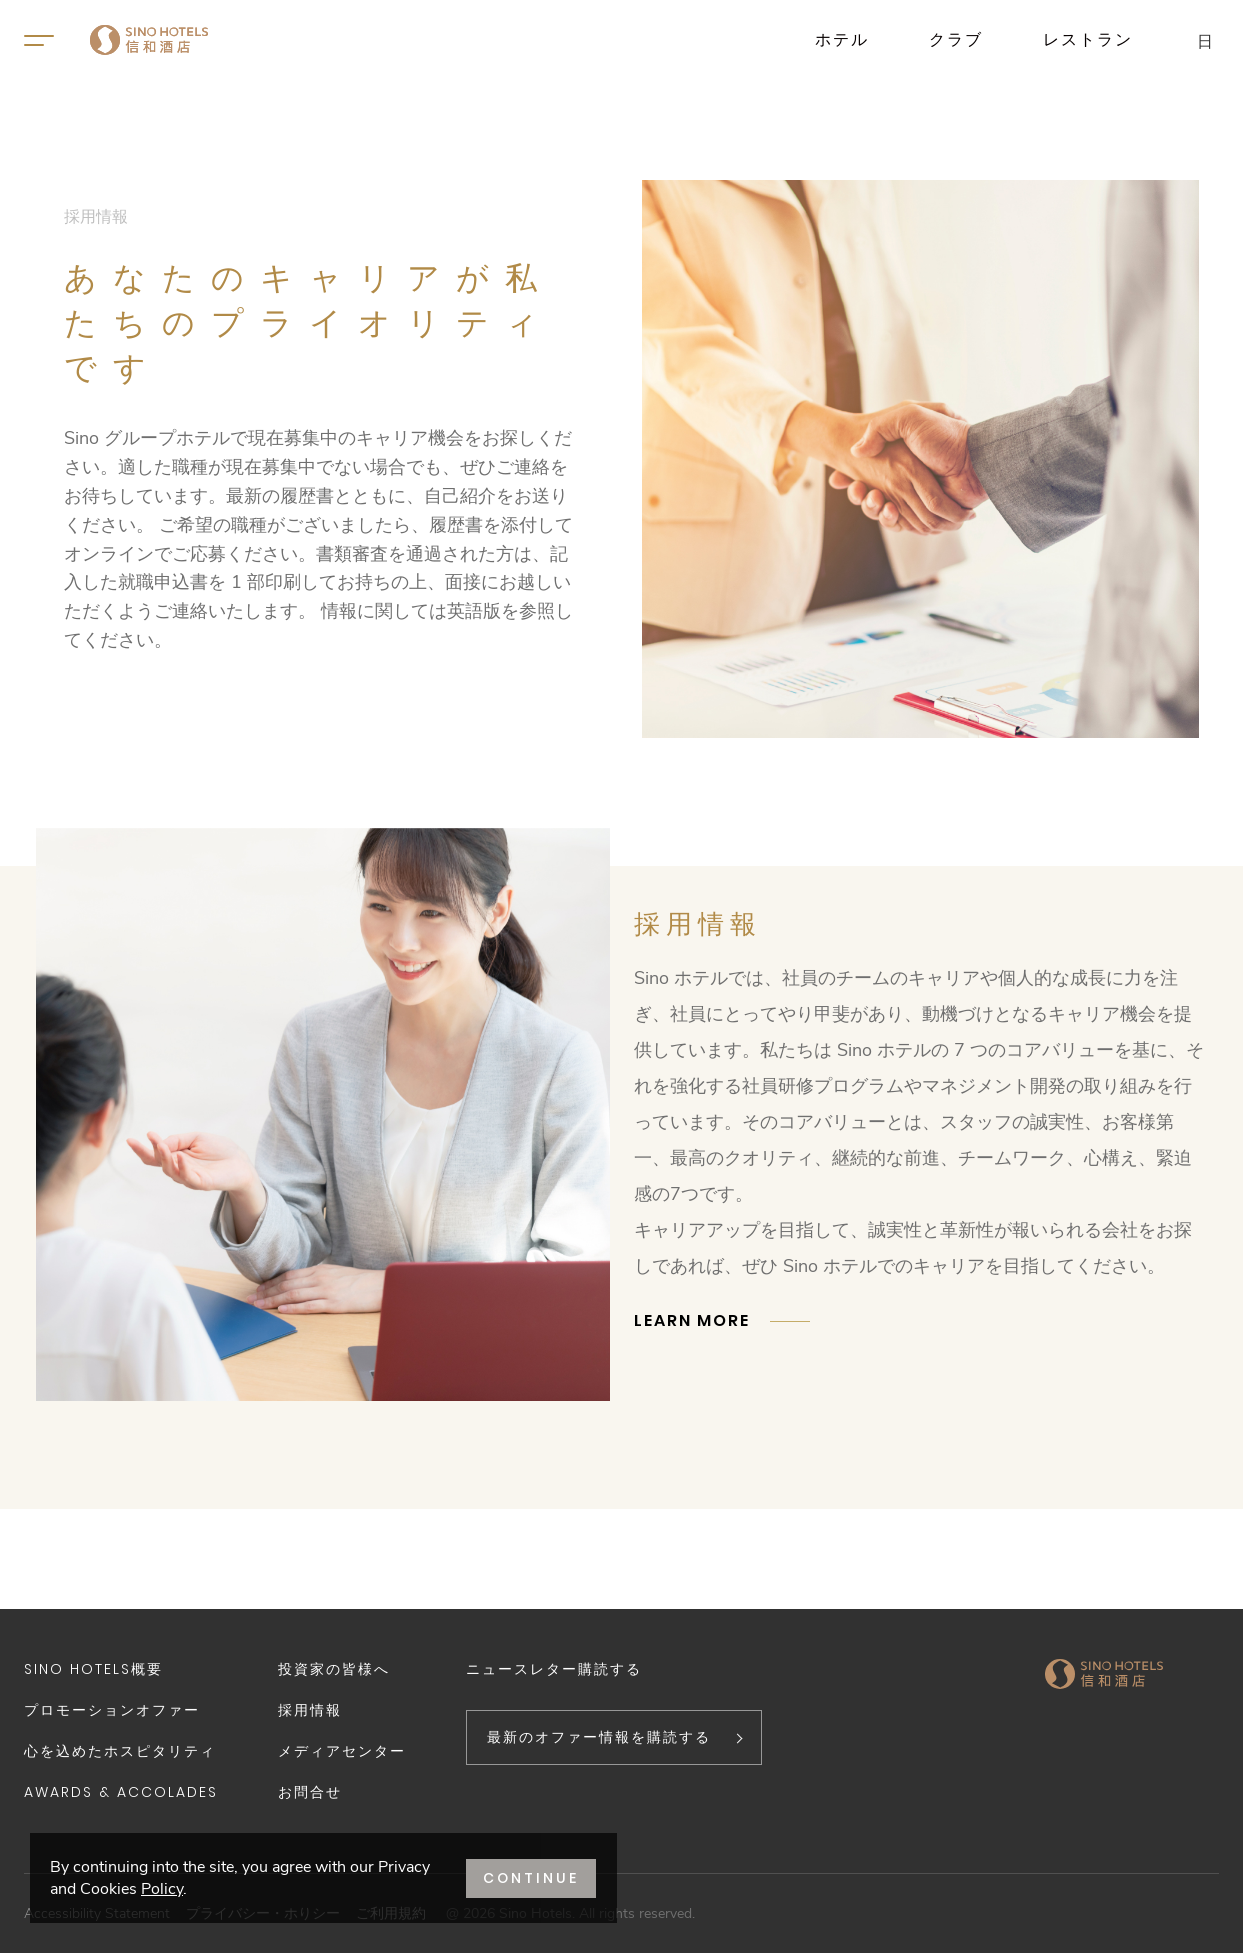 The width and height of the screenshot is (1243, 1953). Describe the element at coordinates (531, 1878) in the screenshot. I see `CONTINUE` at that location.